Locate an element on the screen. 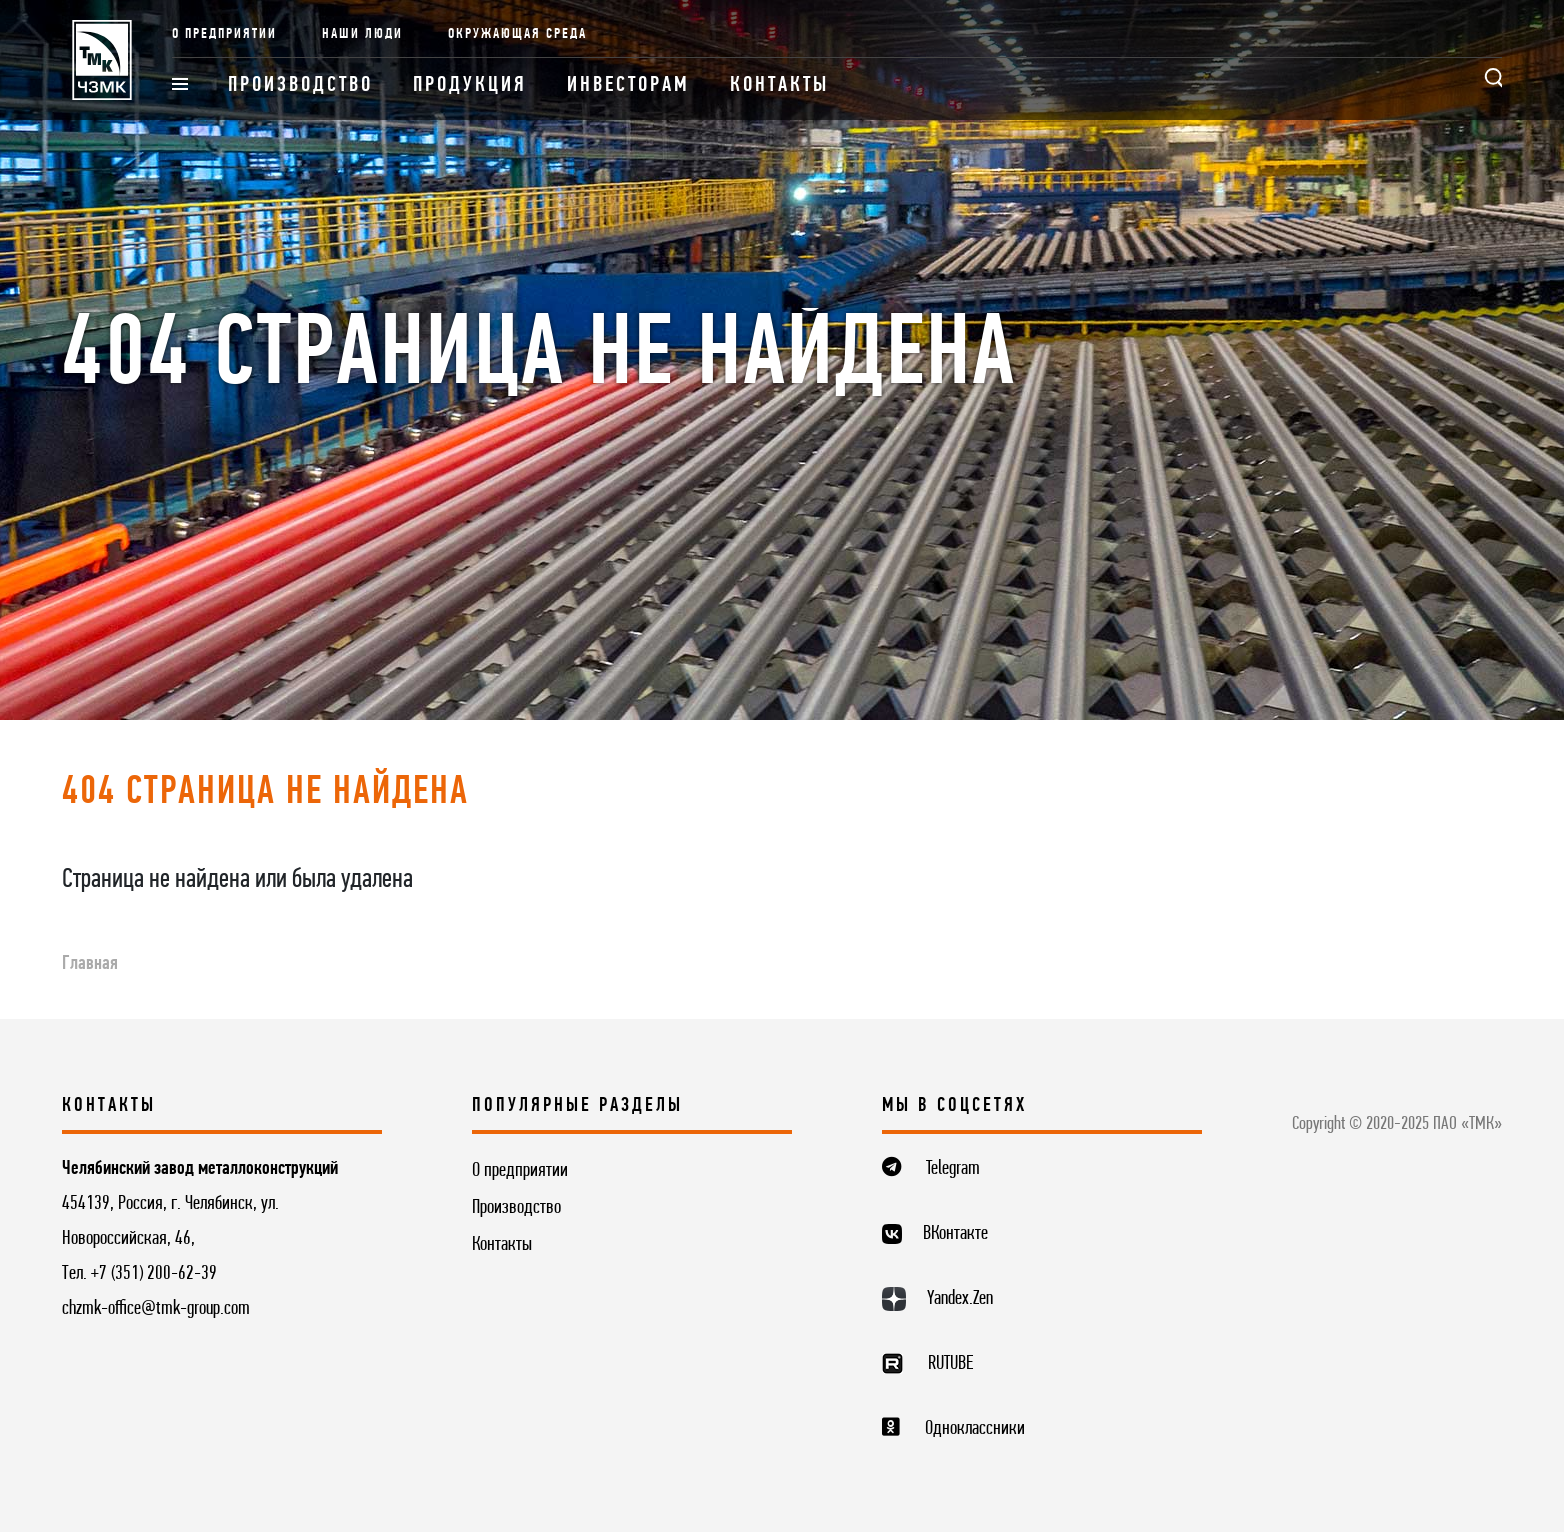 The image size is (1564, 1532). Наши люди is located at coordinates (362, 34).